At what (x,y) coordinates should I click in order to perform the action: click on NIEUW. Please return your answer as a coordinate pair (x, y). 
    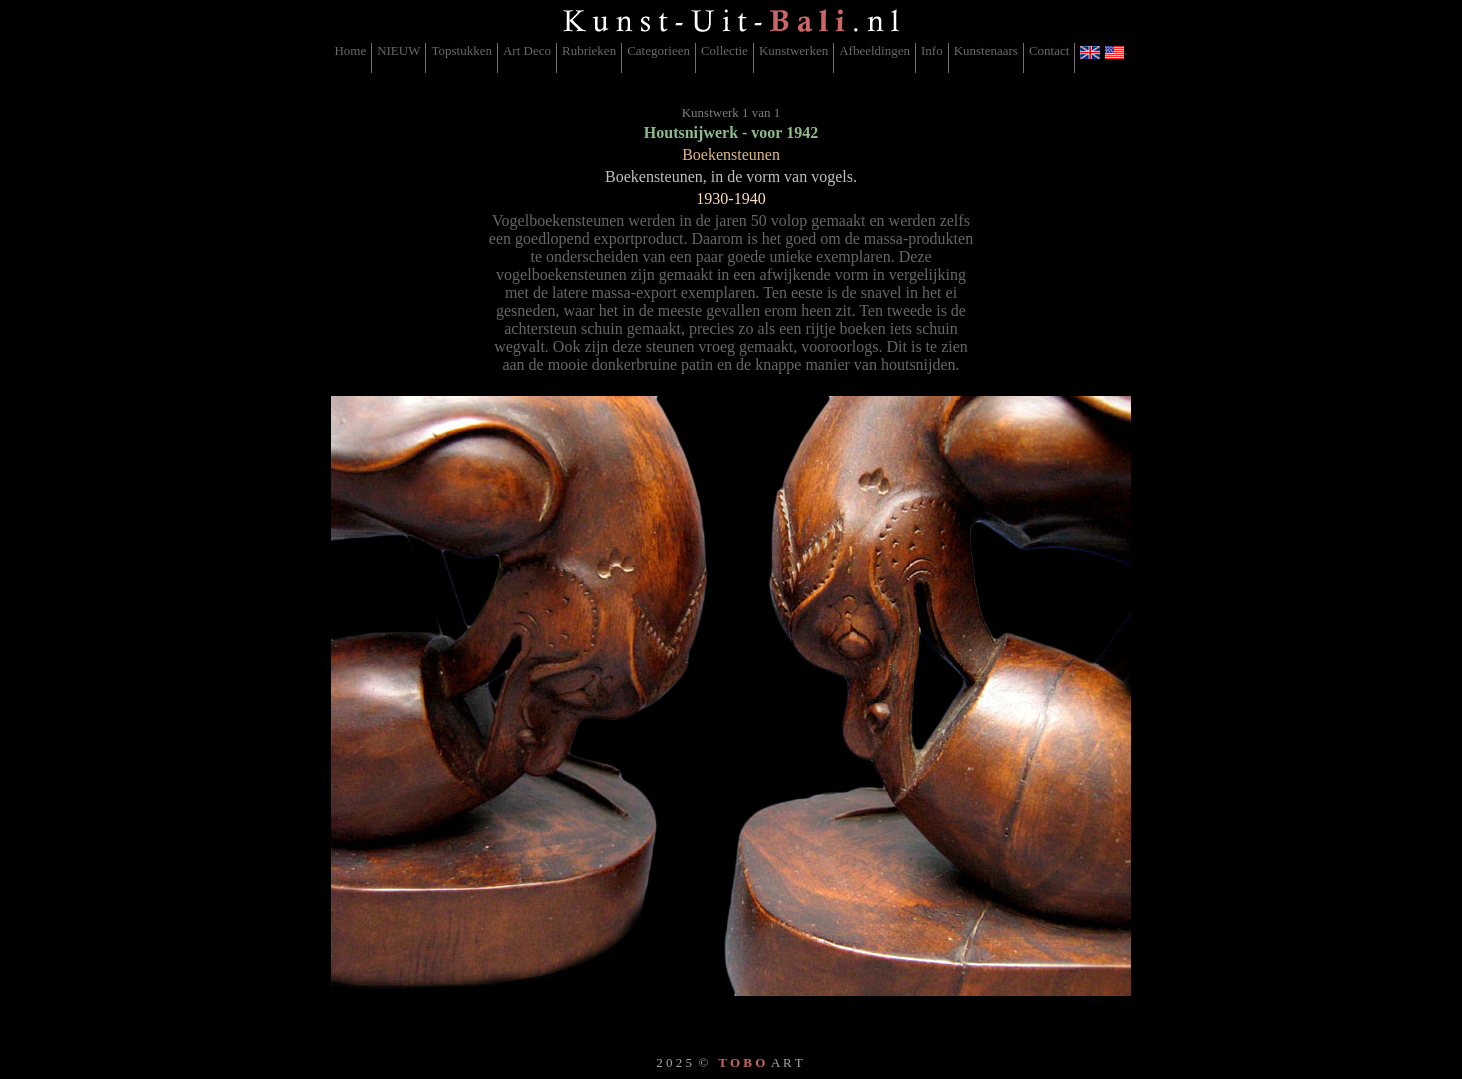
    Looking at the image, I should click on (398, 50).